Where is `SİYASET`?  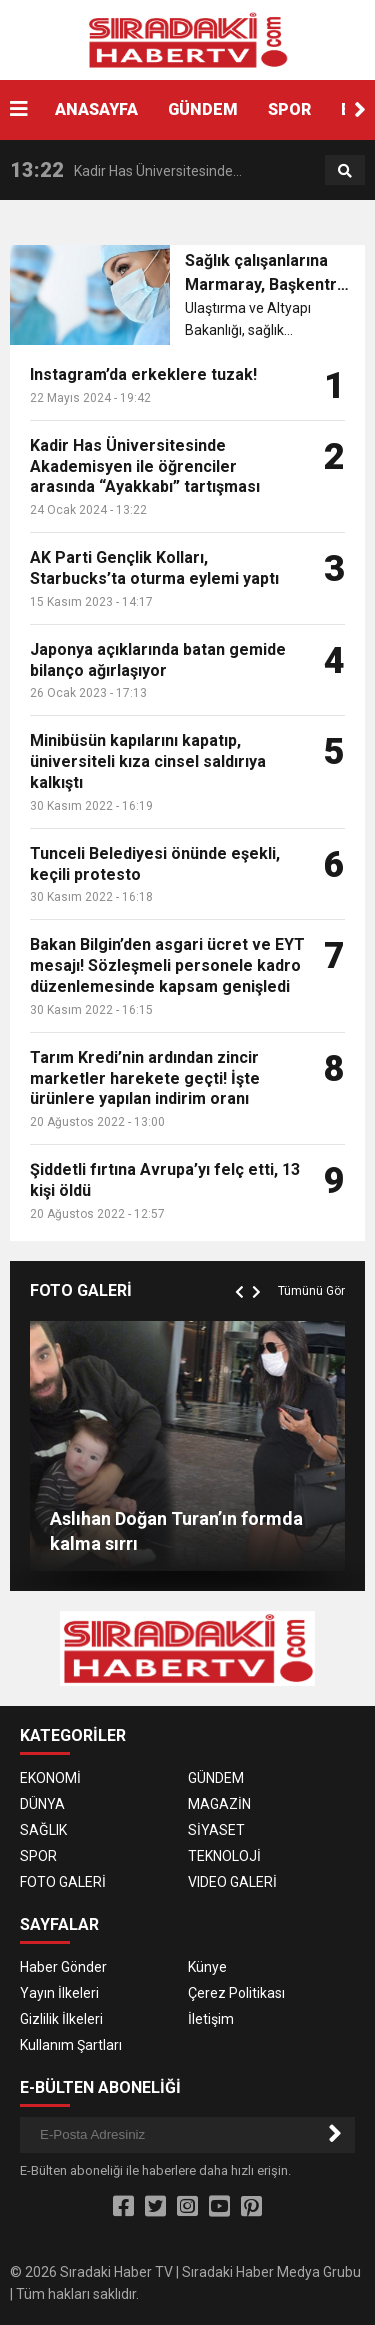 SİYASET is located at coordinates (216, 1830).